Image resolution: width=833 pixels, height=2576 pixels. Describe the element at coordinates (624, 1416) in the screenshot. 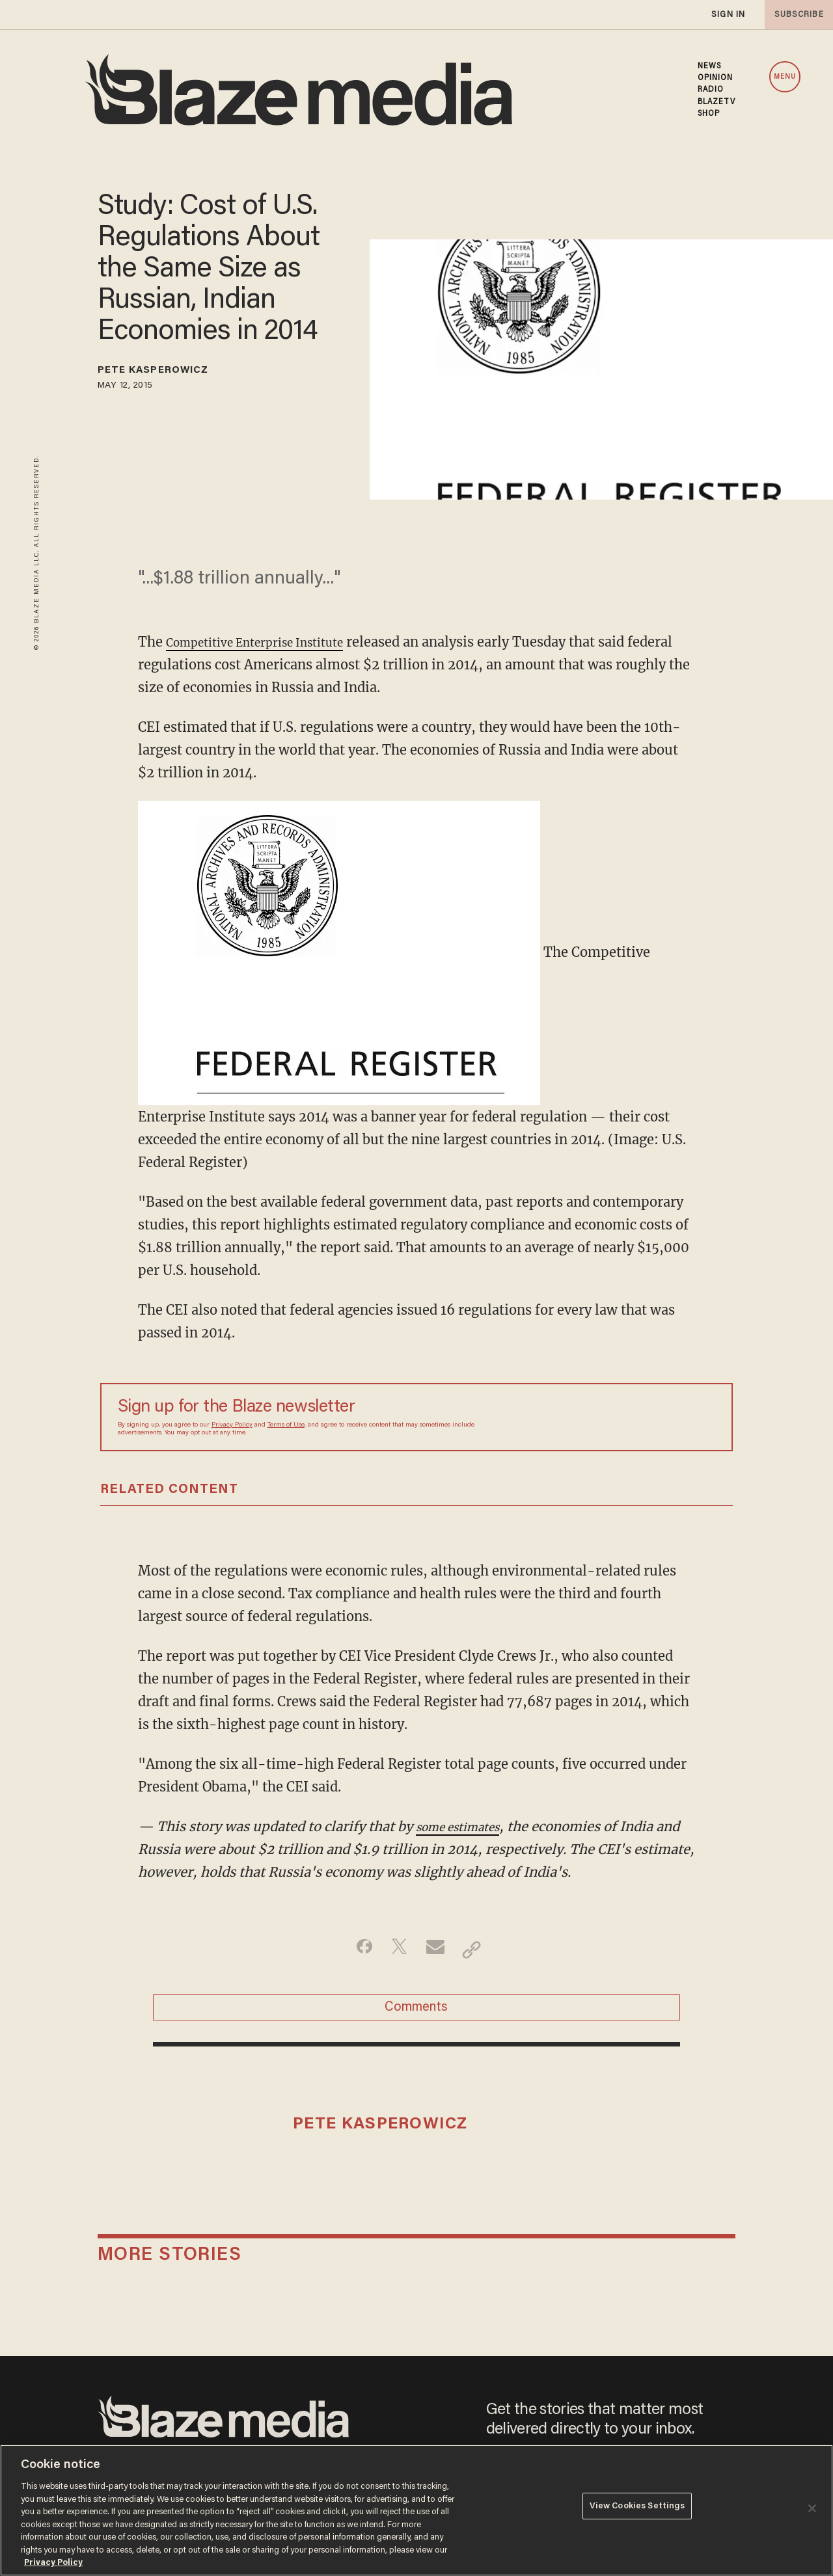

I see `[Sign up Form]` at that location.